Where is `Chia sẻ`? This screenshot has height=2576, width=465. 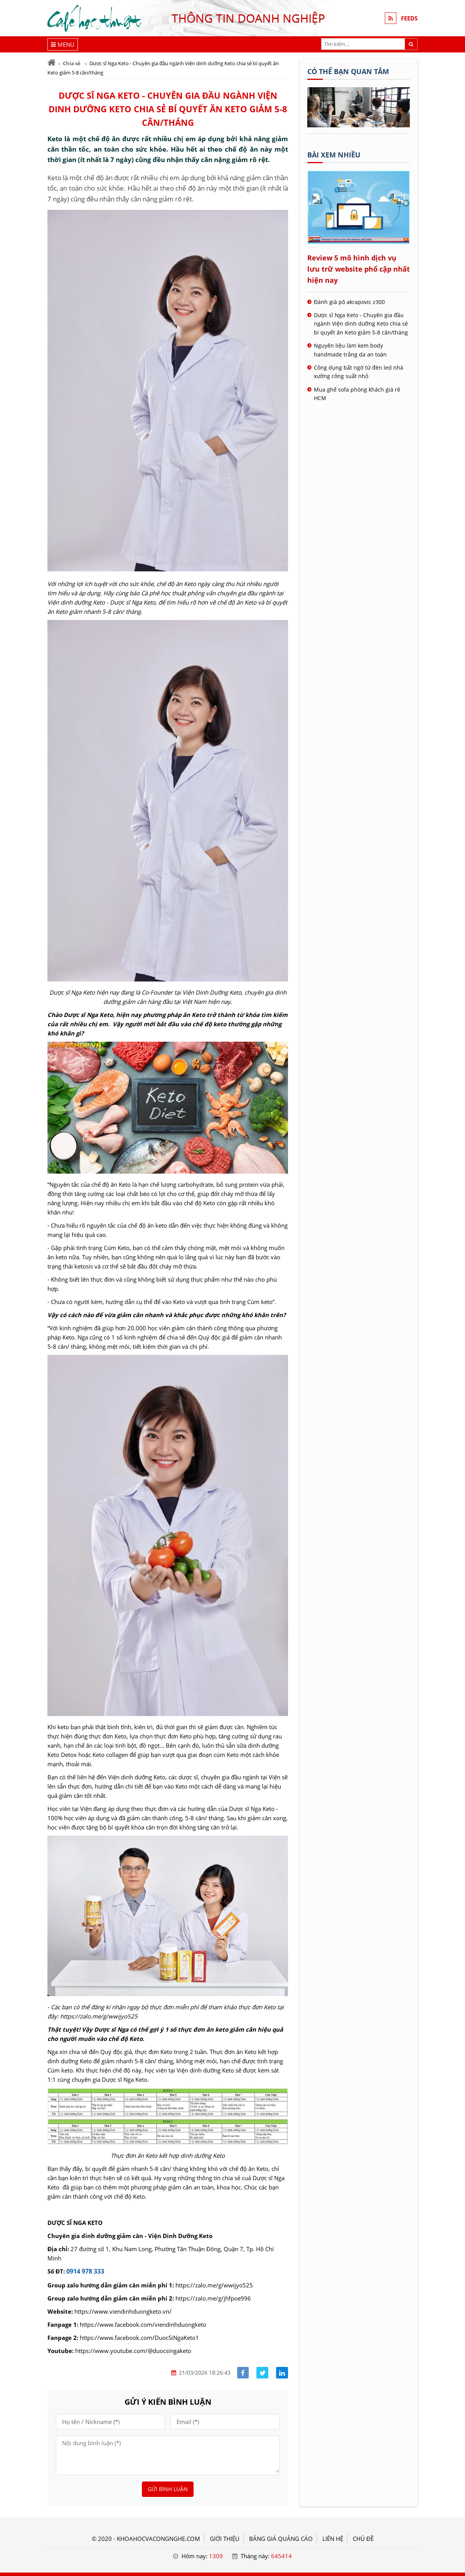 Chia sẻ is located at coordinates (72, 63).